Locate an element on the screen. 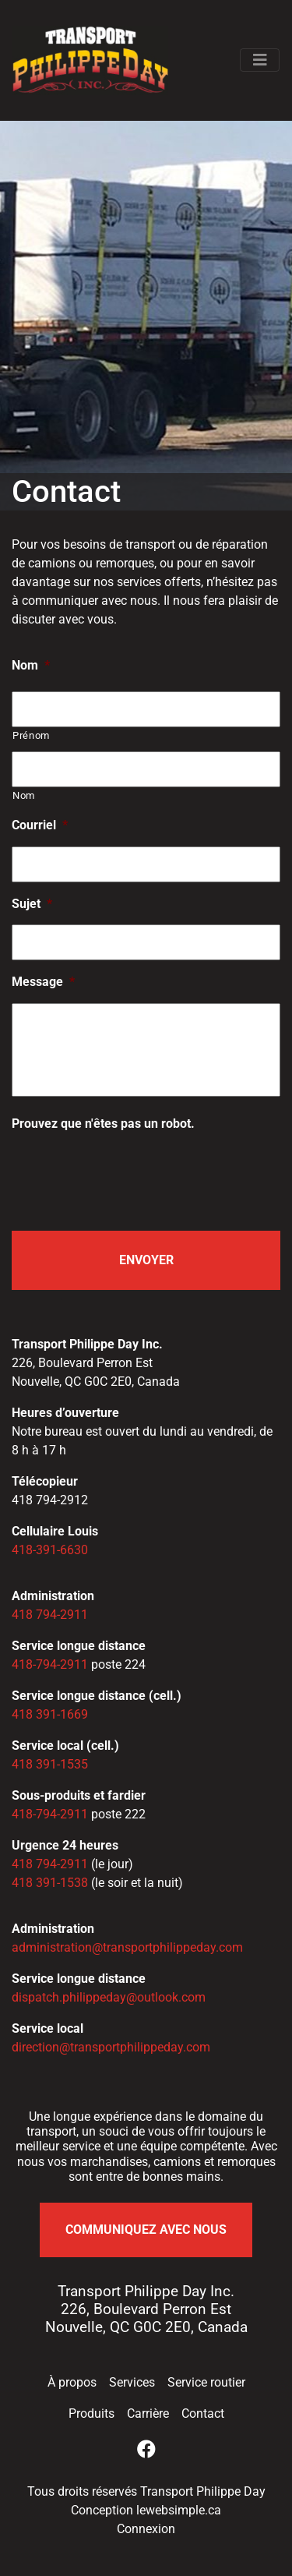  418 391-1535 is located at coordinates (50, 1764).